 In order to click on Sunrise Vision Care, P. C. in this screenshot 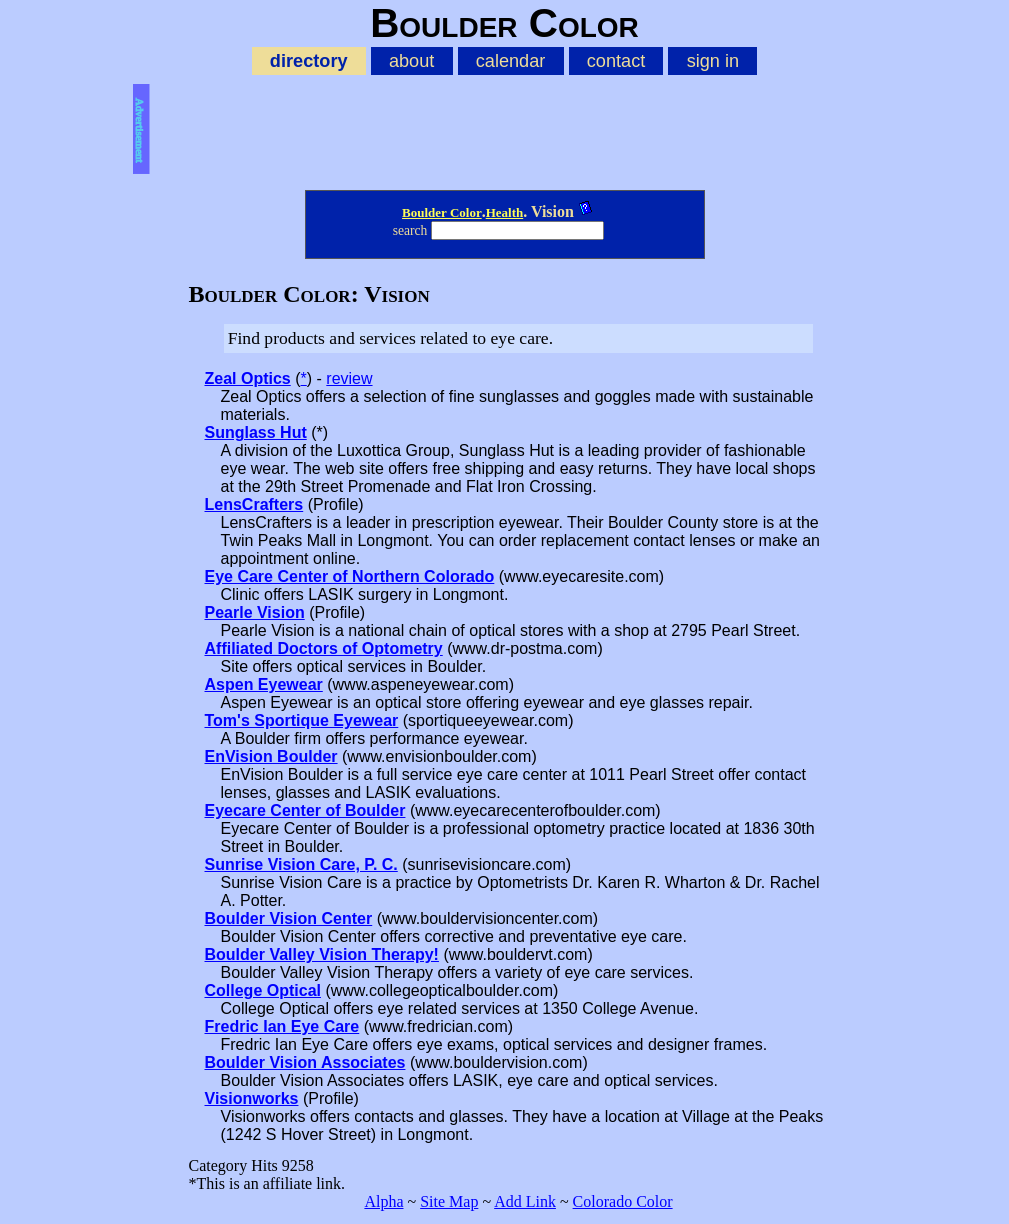, I will do `click(301, 864)`.